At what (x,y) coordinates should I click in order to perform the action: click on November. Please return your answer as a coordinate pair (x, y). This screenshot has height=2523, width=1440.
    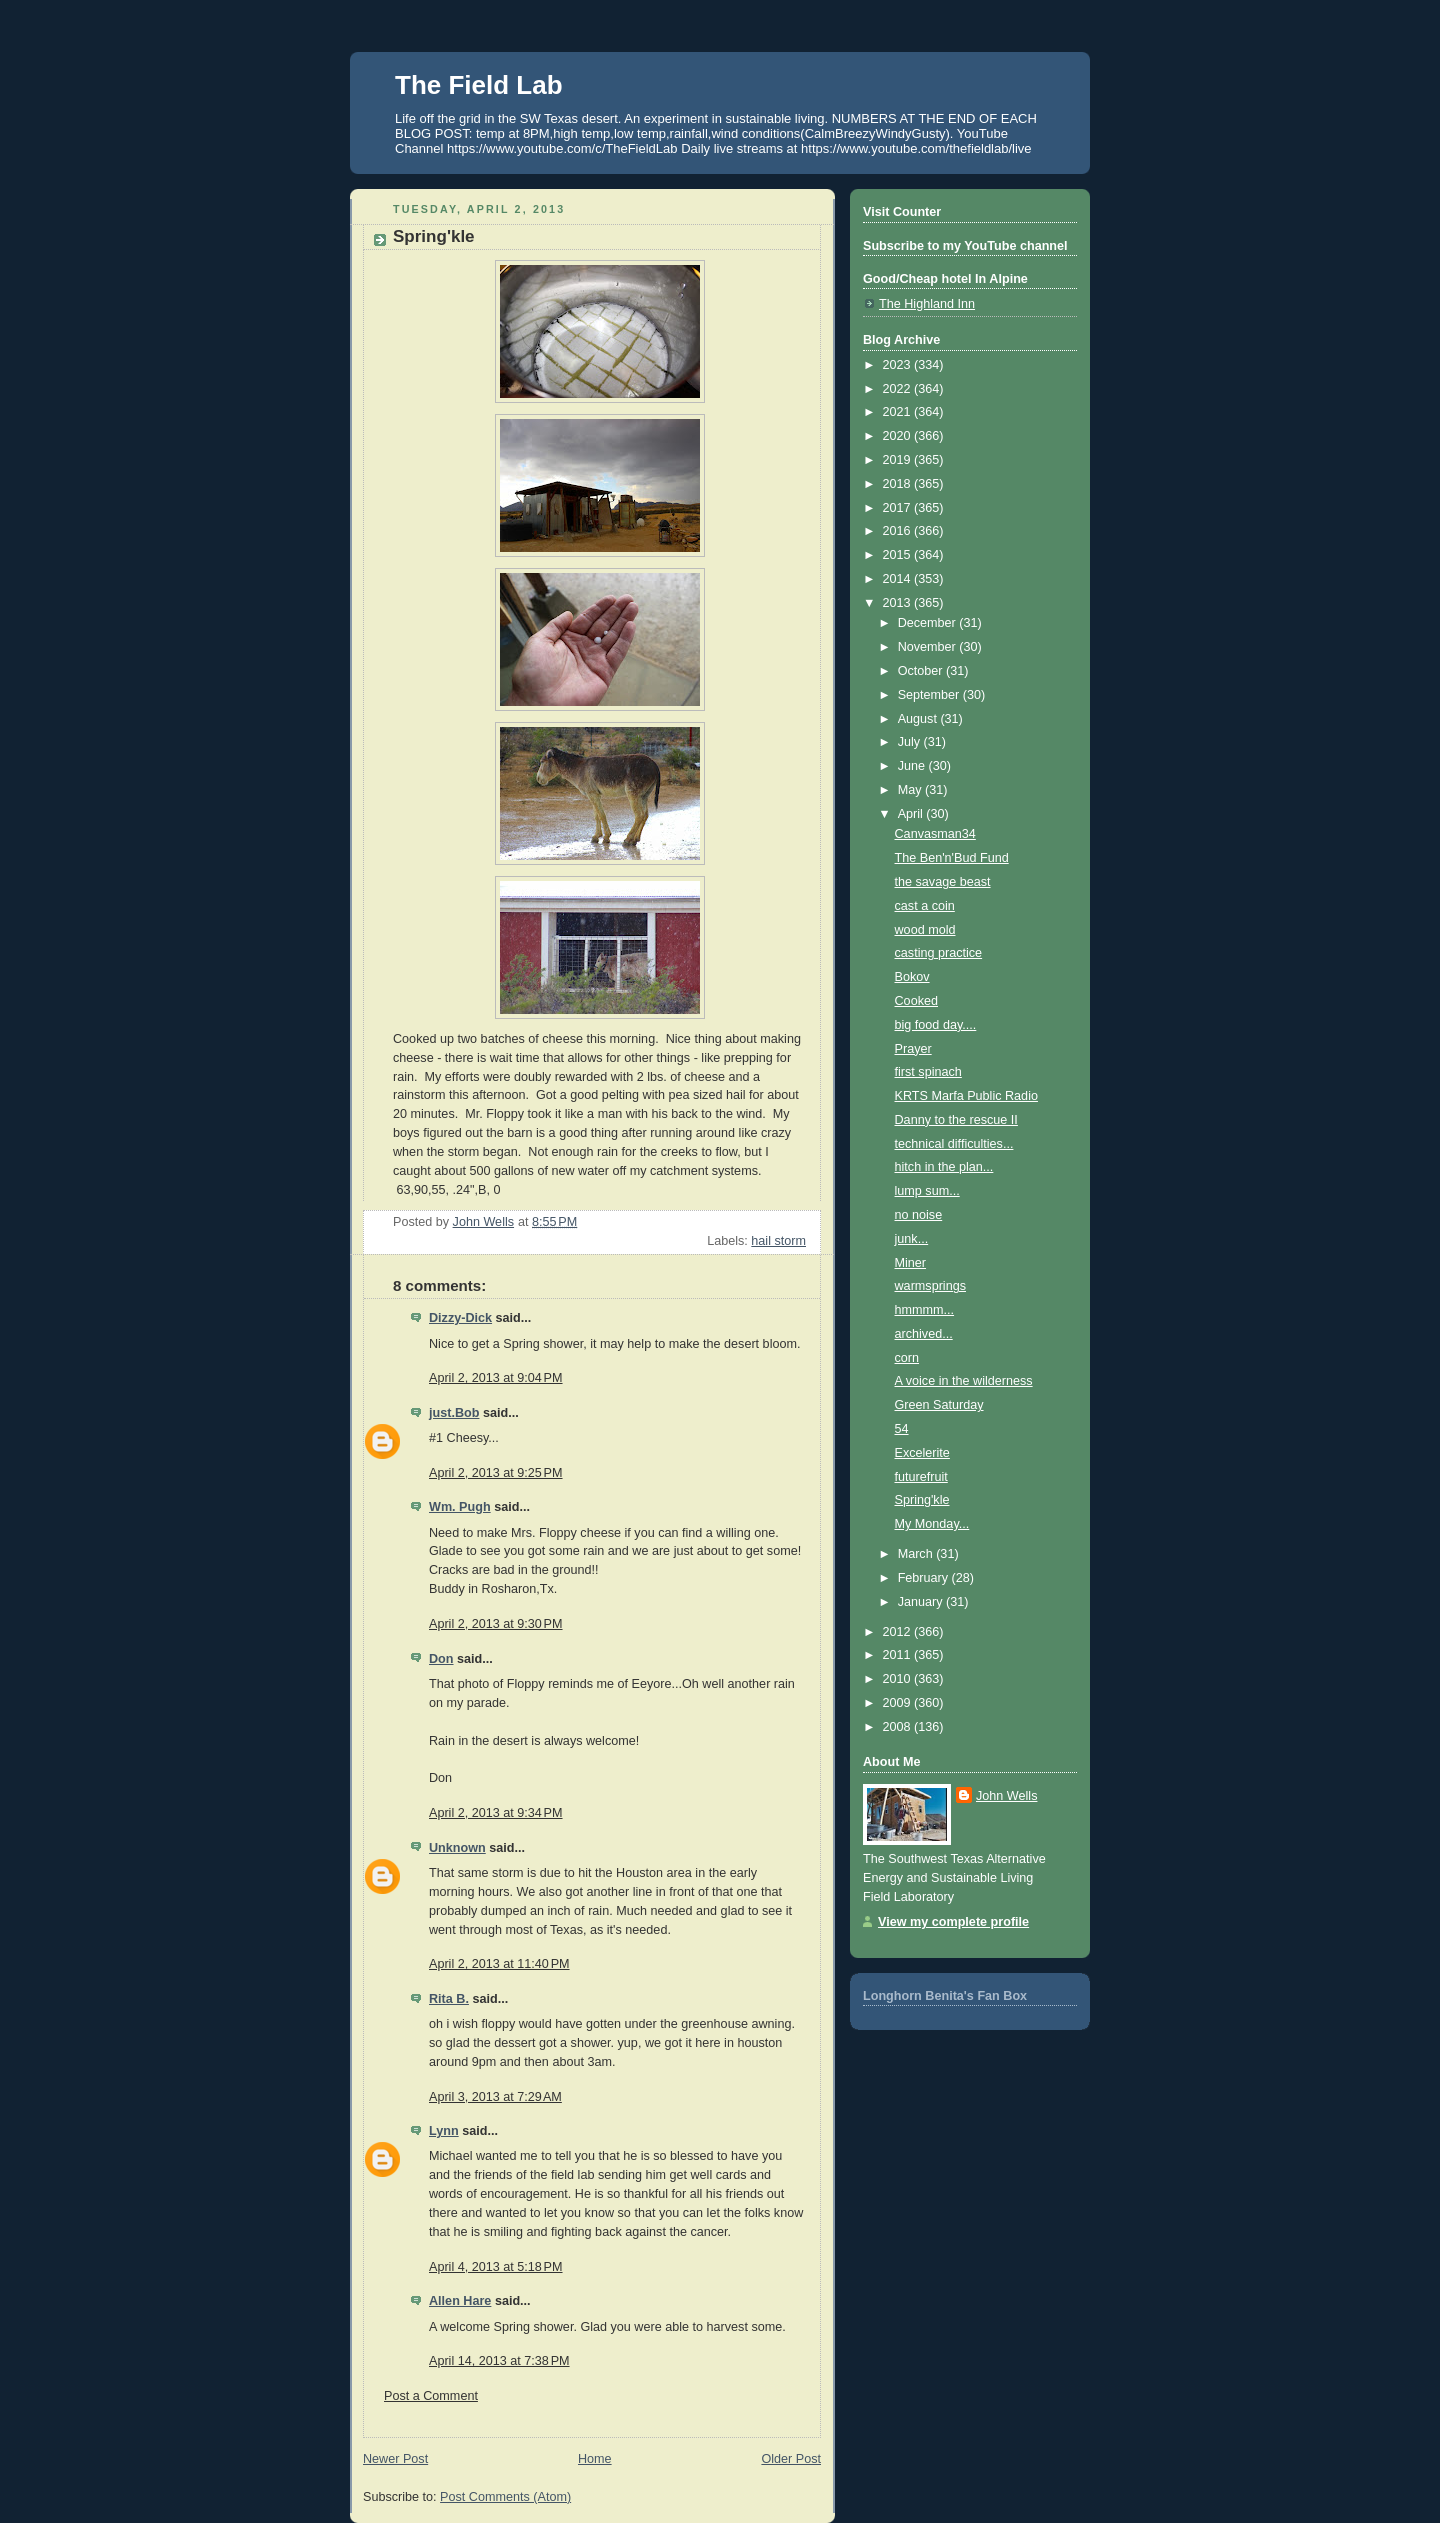
    Looking at the image, I should click on (929, 647).